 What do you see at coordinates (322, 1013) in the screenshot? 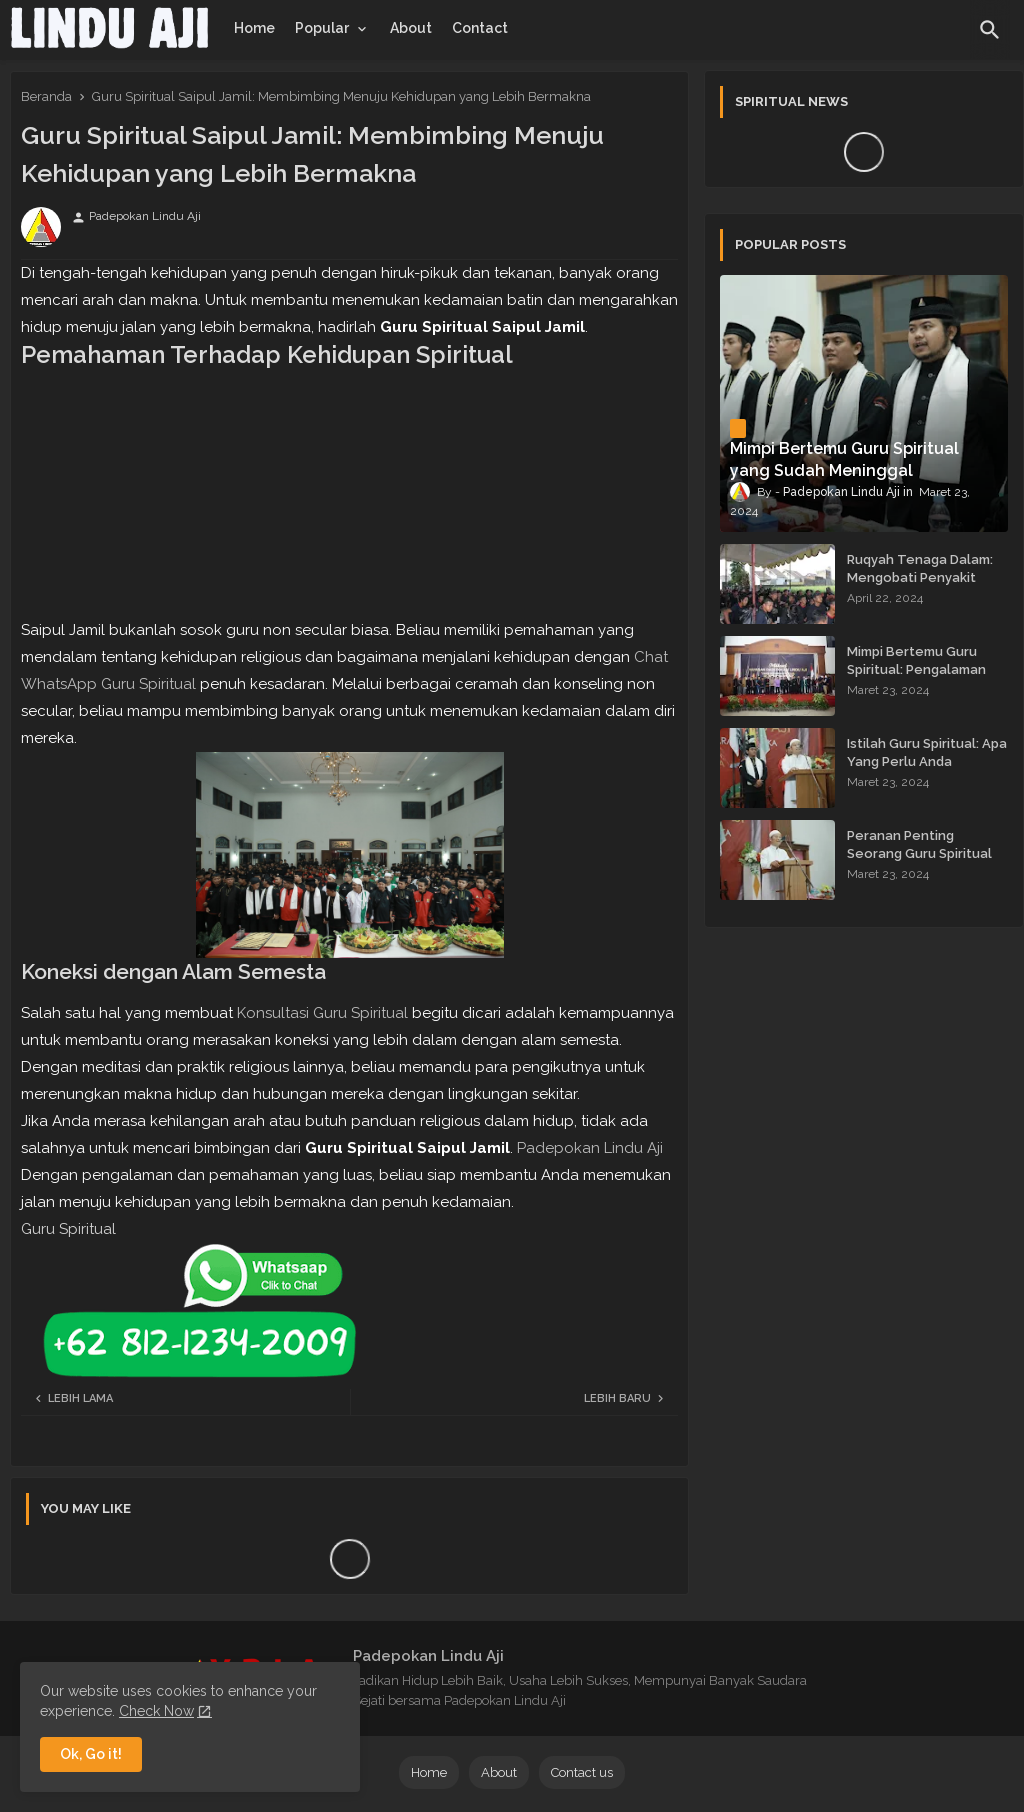
I see `Konsultasi Guru Spiritual` at bounding box center [322, 1013].